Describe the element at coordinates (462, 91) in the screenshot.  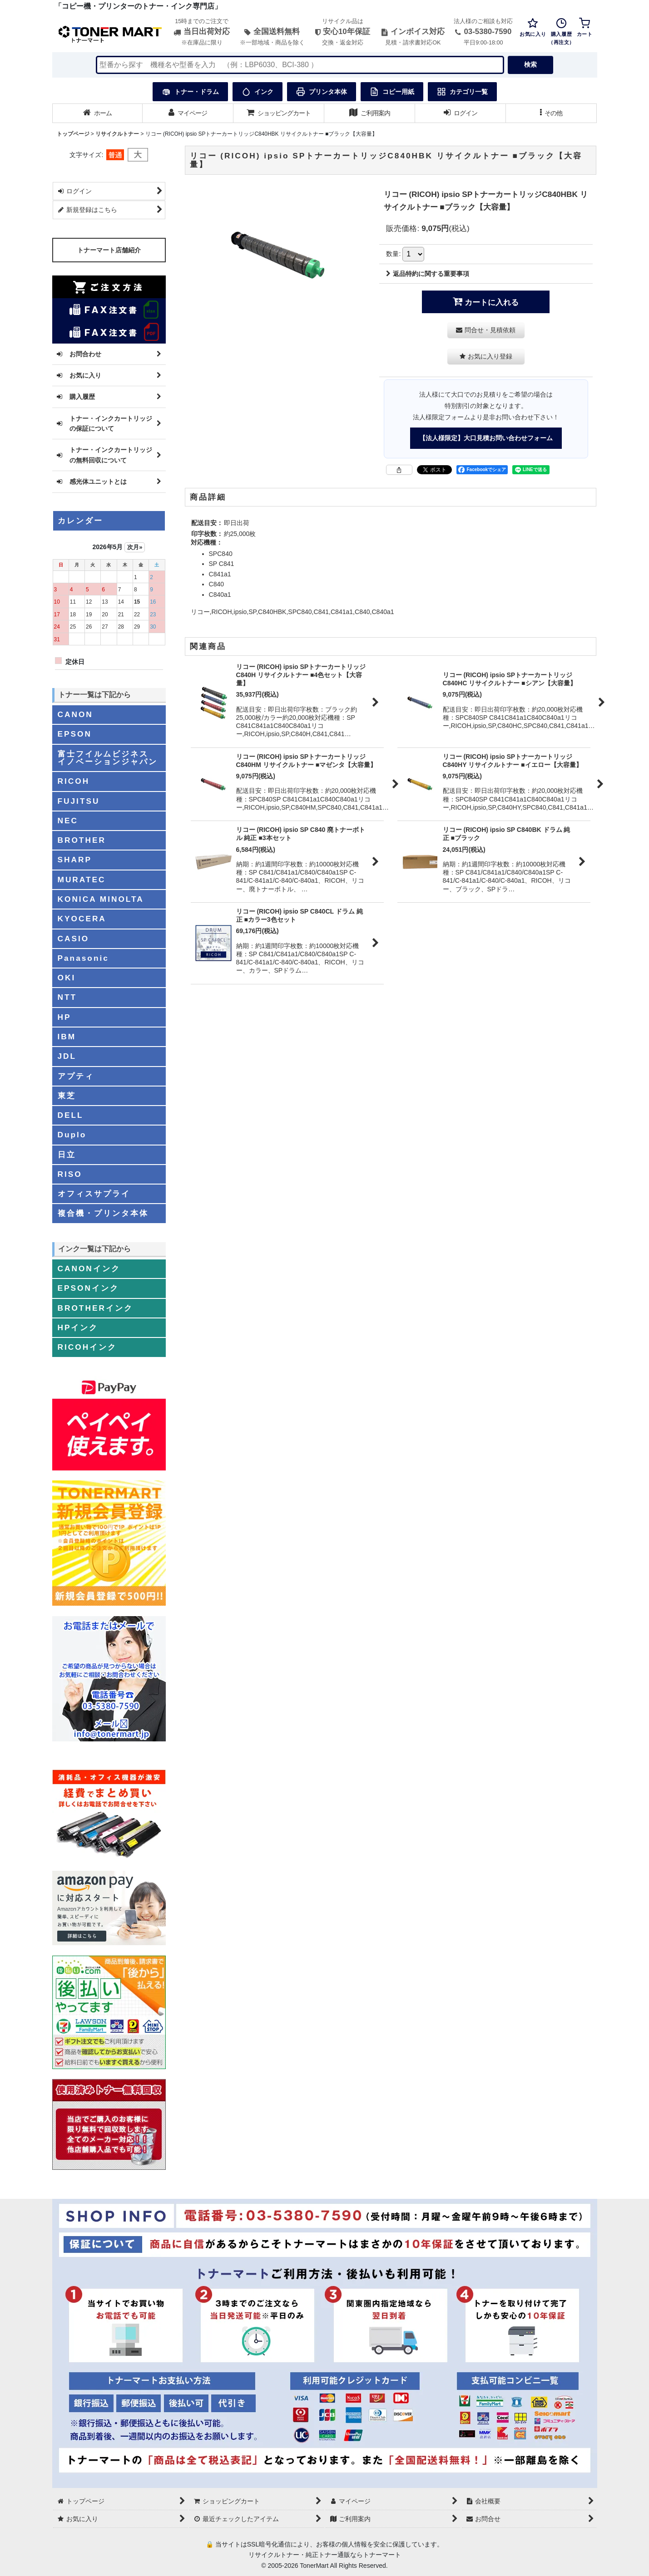
I see `カテゴリ一覧` at that location.